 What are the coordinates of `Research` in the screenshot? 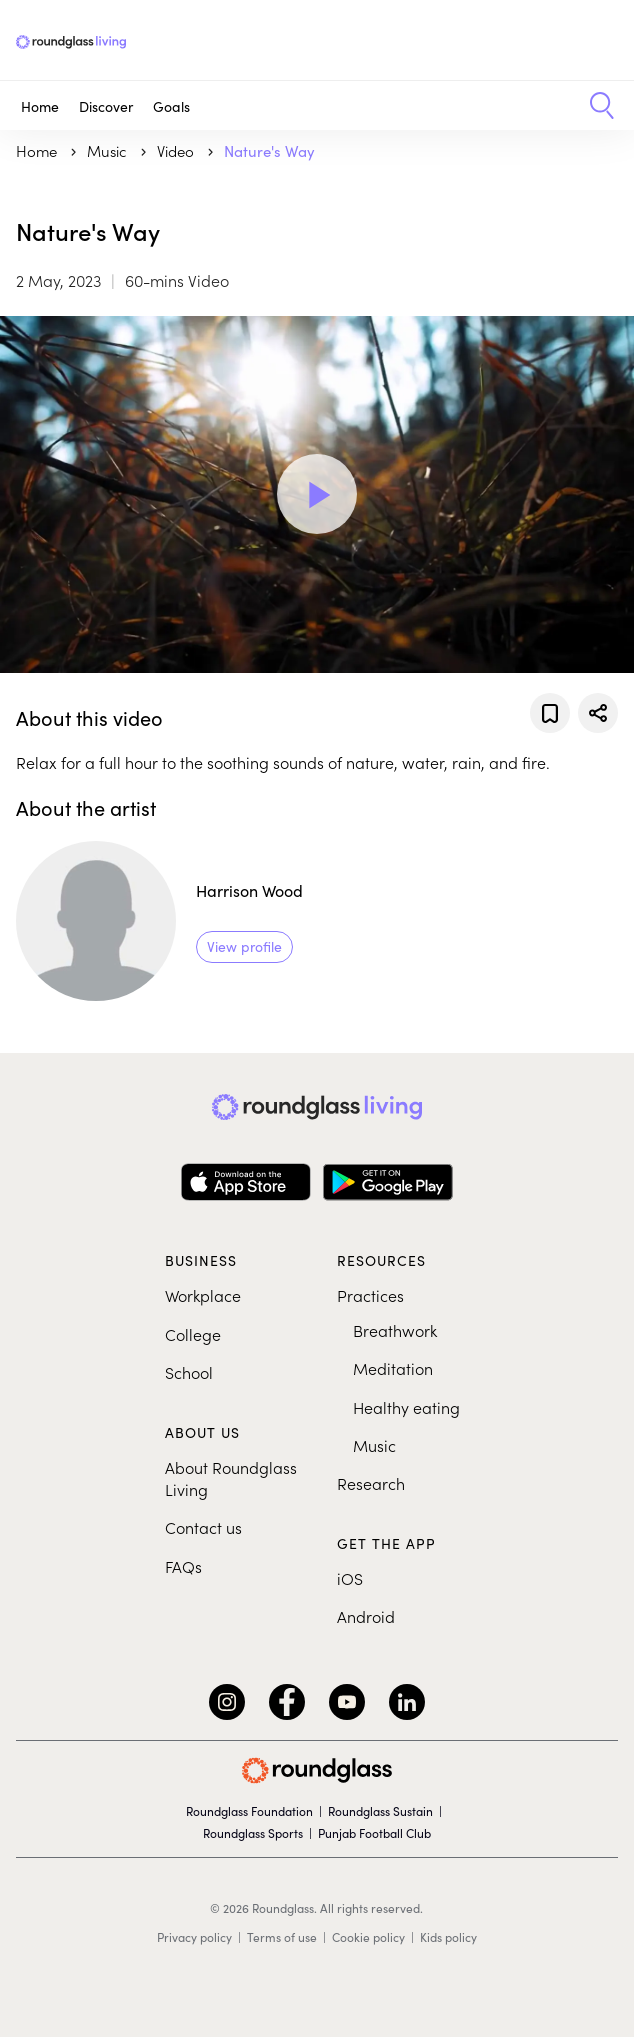 It's located at (371, 1483).